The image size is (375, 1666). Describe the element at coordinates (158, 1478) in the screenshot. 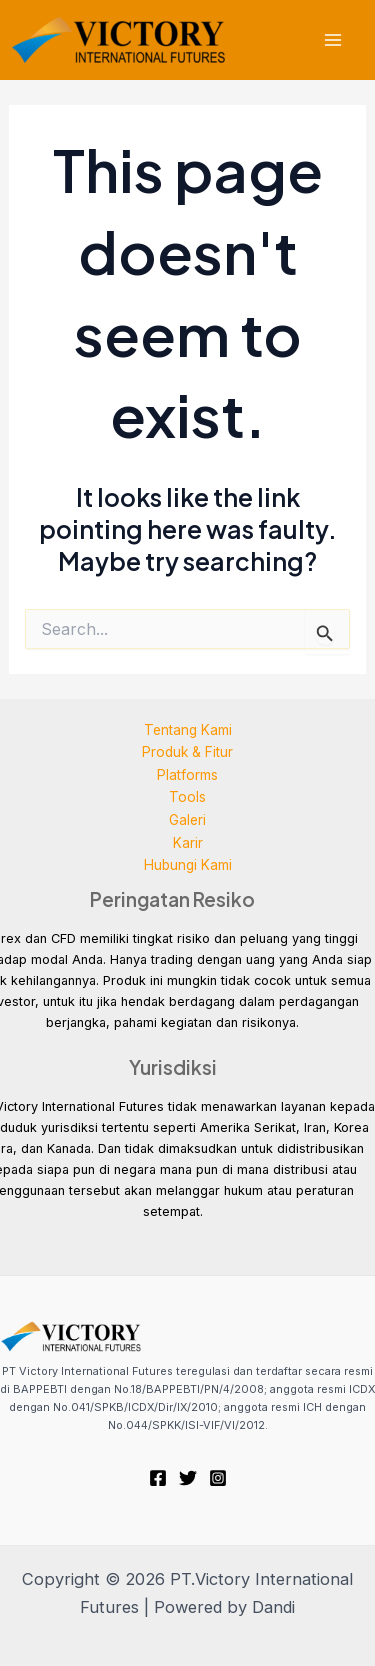

I see `[Facebook]` at that location.